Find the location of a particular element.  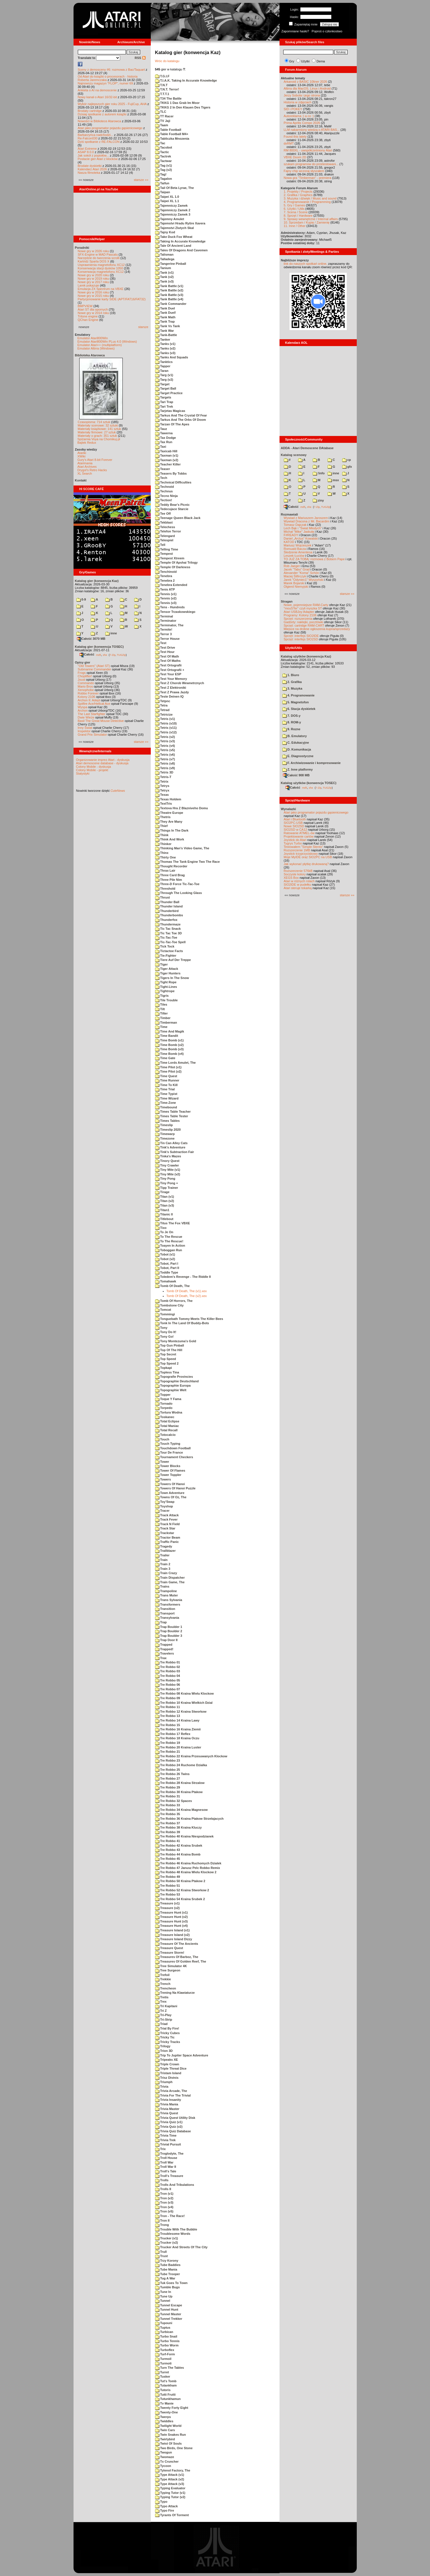

!info is located at coordinates (319, 473).